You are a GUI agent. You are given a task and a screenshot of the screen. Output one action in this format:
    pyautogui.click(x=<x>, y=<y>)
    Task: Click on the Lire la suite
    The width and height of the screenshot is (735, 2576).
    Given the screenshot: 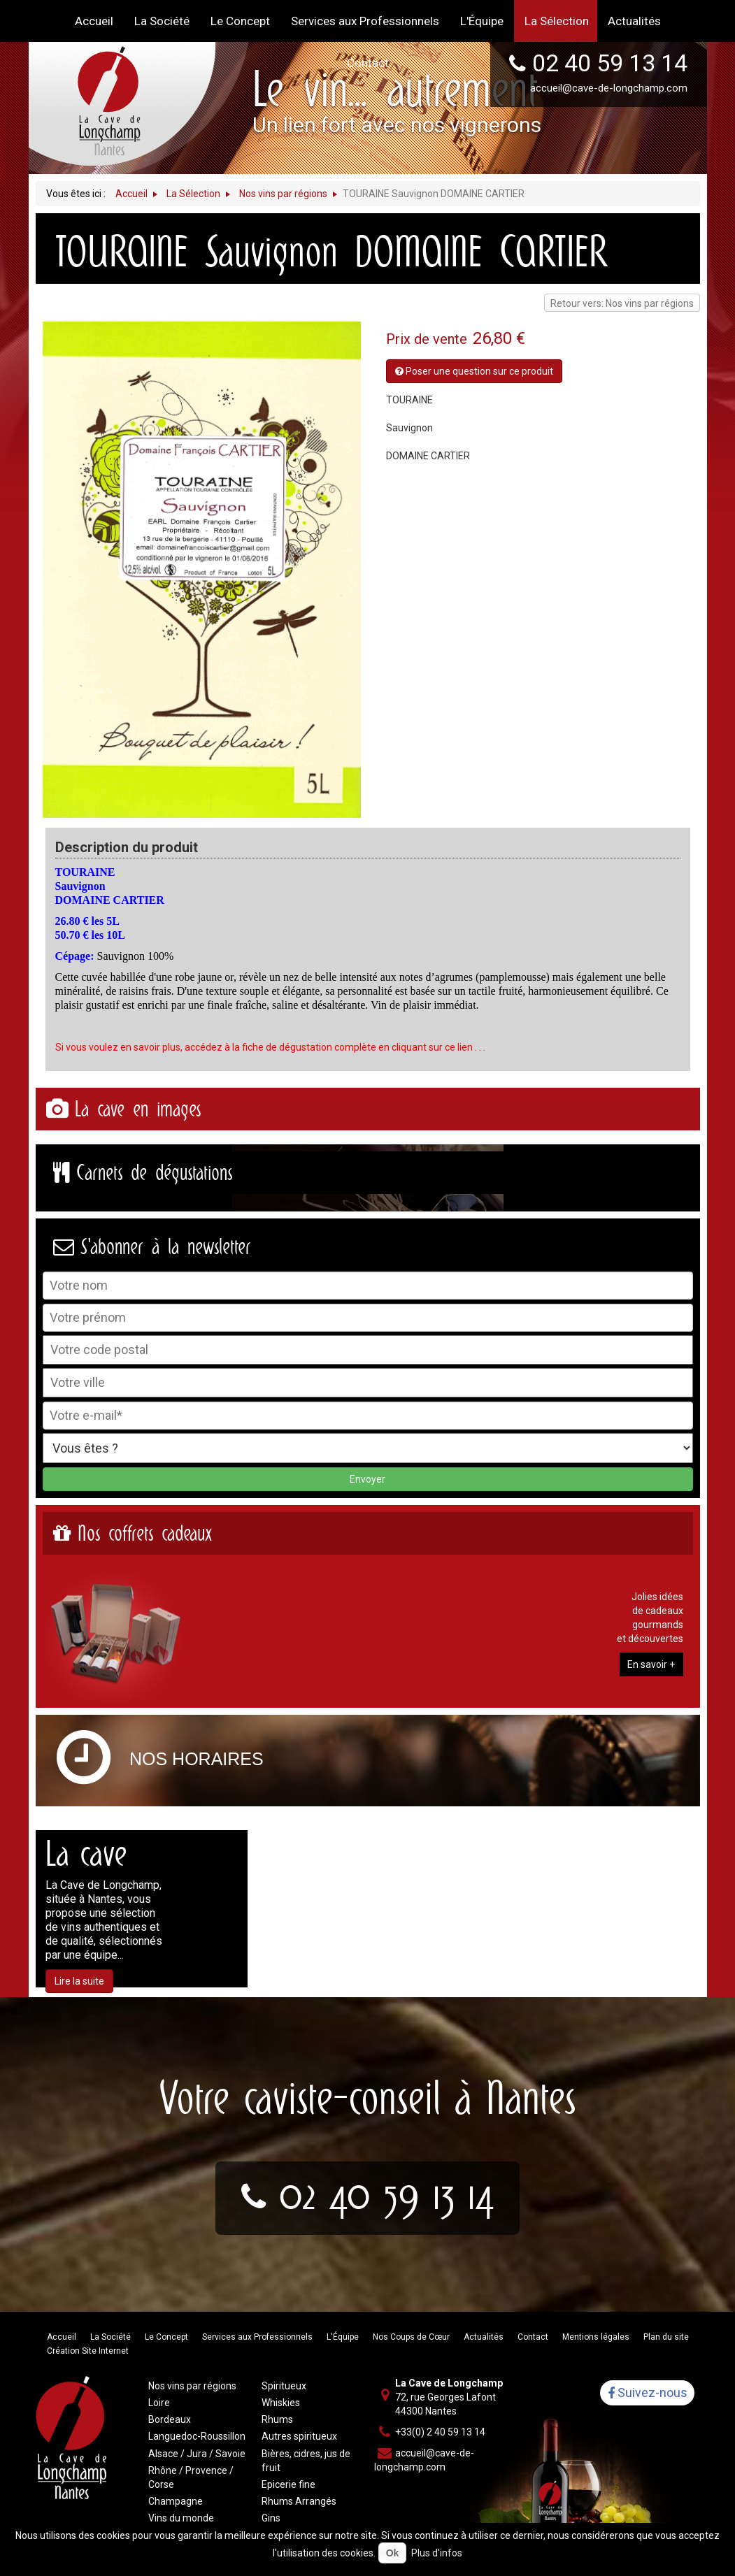 What is the action you would take?
    pyautogui.click(x=79, y=1981)
    